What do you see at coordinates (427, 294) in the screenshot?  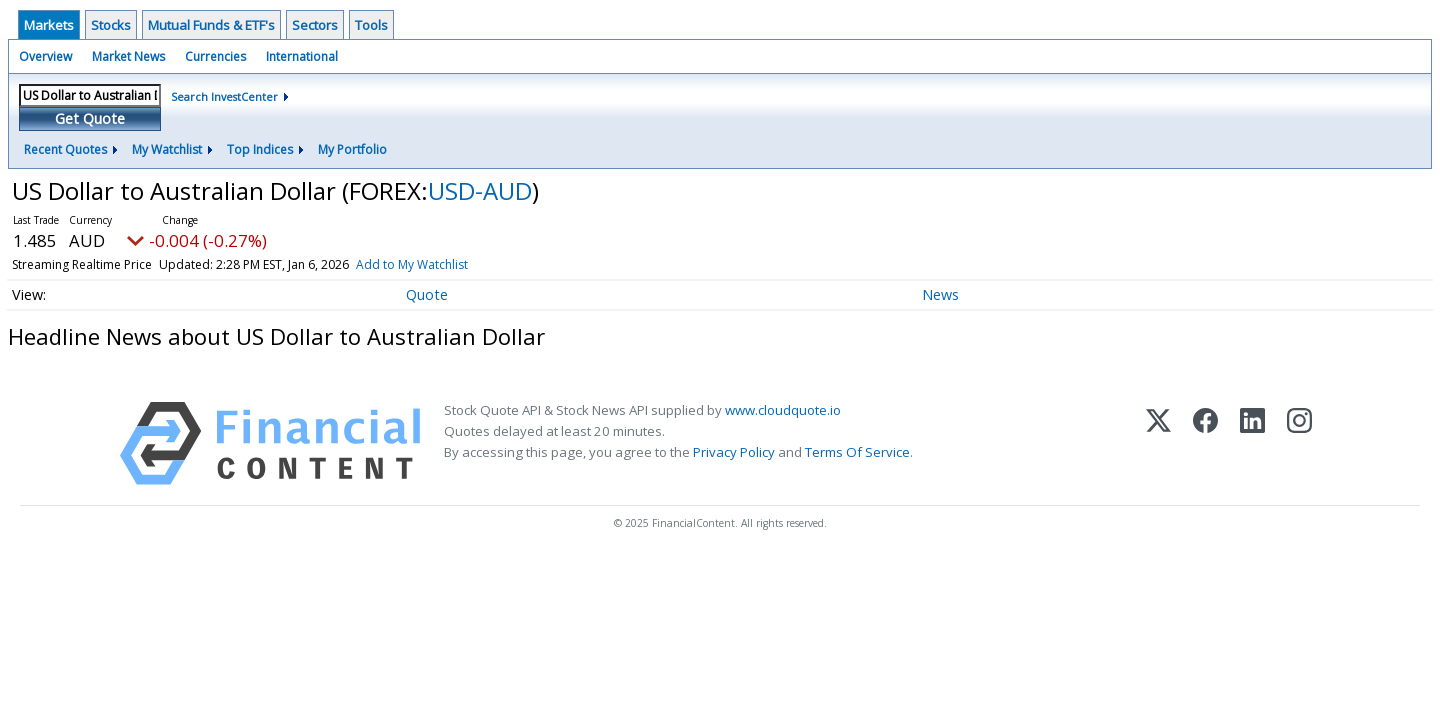 I see `Quote` at bounding box center [427, 294].